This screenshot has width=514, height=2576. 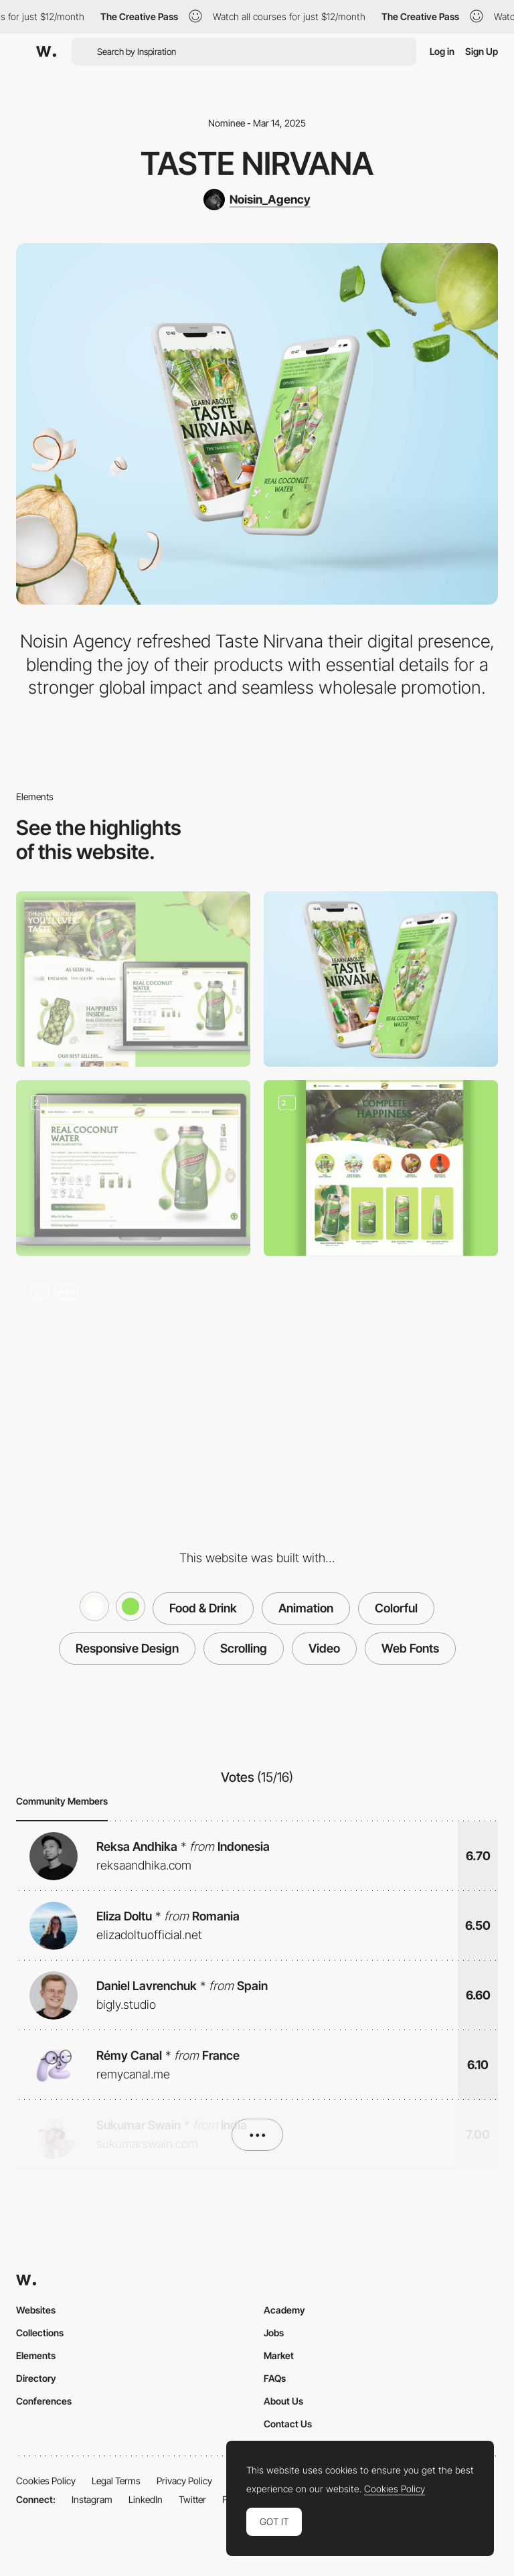 I want to click on About Us, so click(x=283, y=2401).